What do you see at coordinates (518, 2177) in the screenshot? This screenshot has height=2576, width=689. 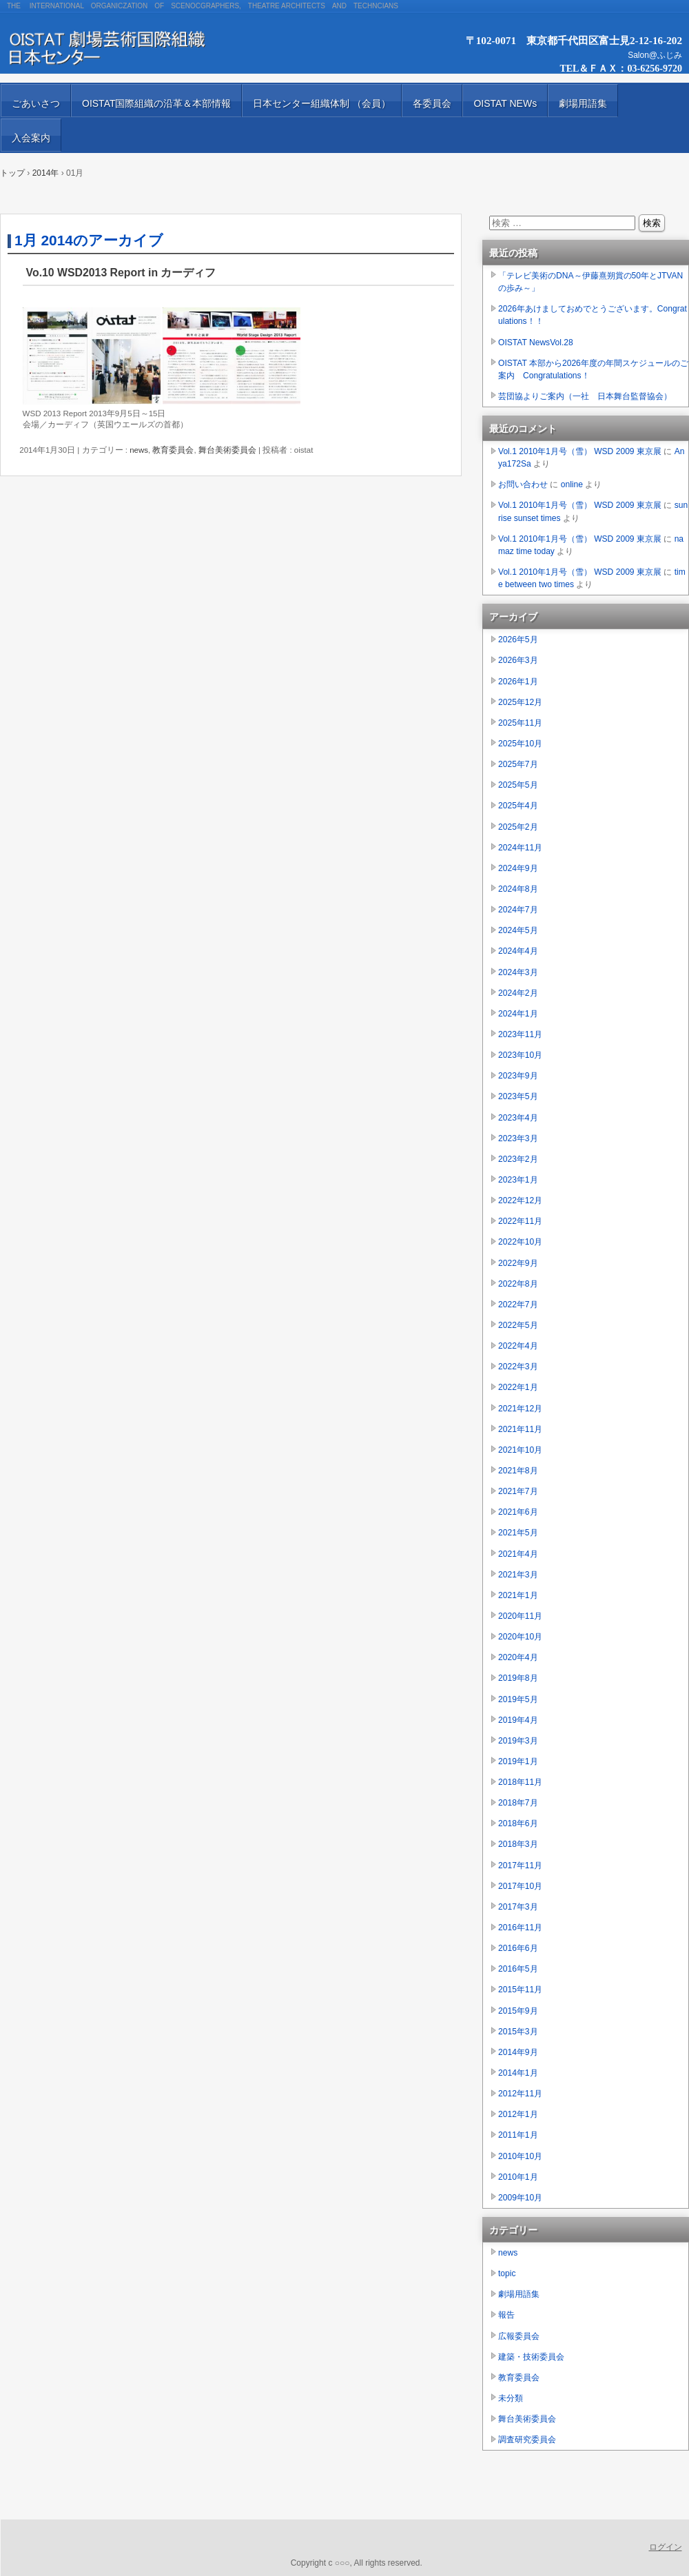 I see `2010年1月` at bounding box center [518, 2177].